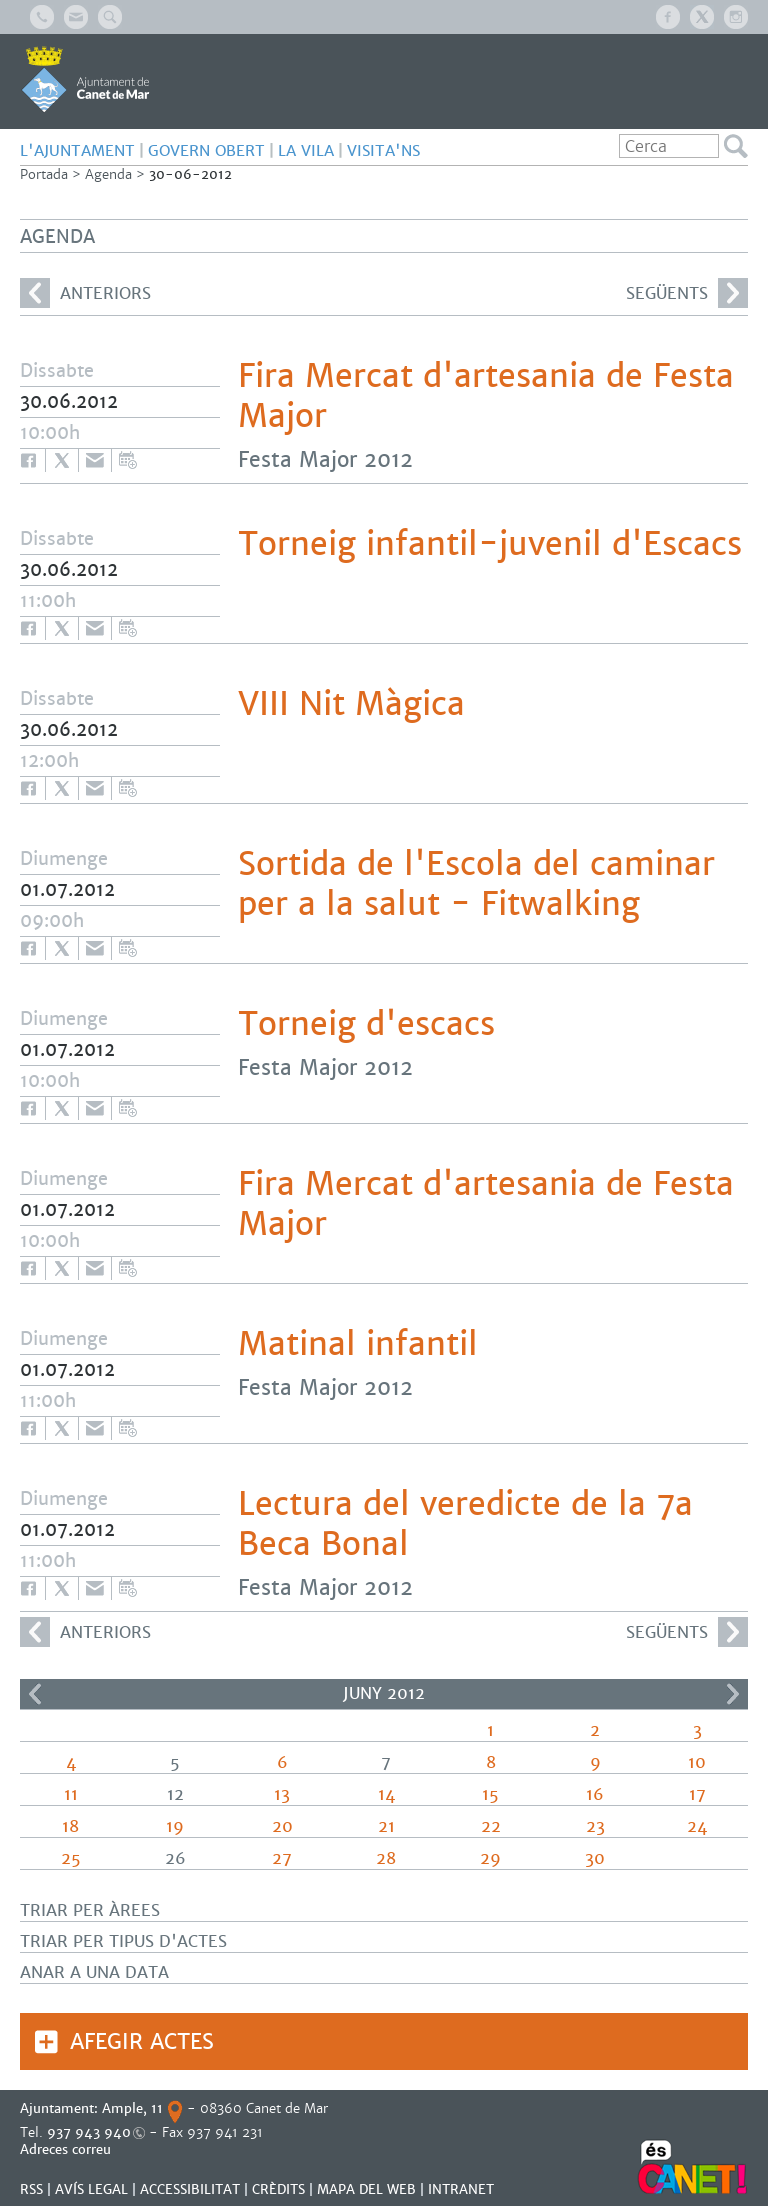 The width and height of the screenshot is (768, 2206). What do you see at coordinates (190, 2189) in the screenshot?
I see `Accessibilitat` at bounding box center [190, 2189].